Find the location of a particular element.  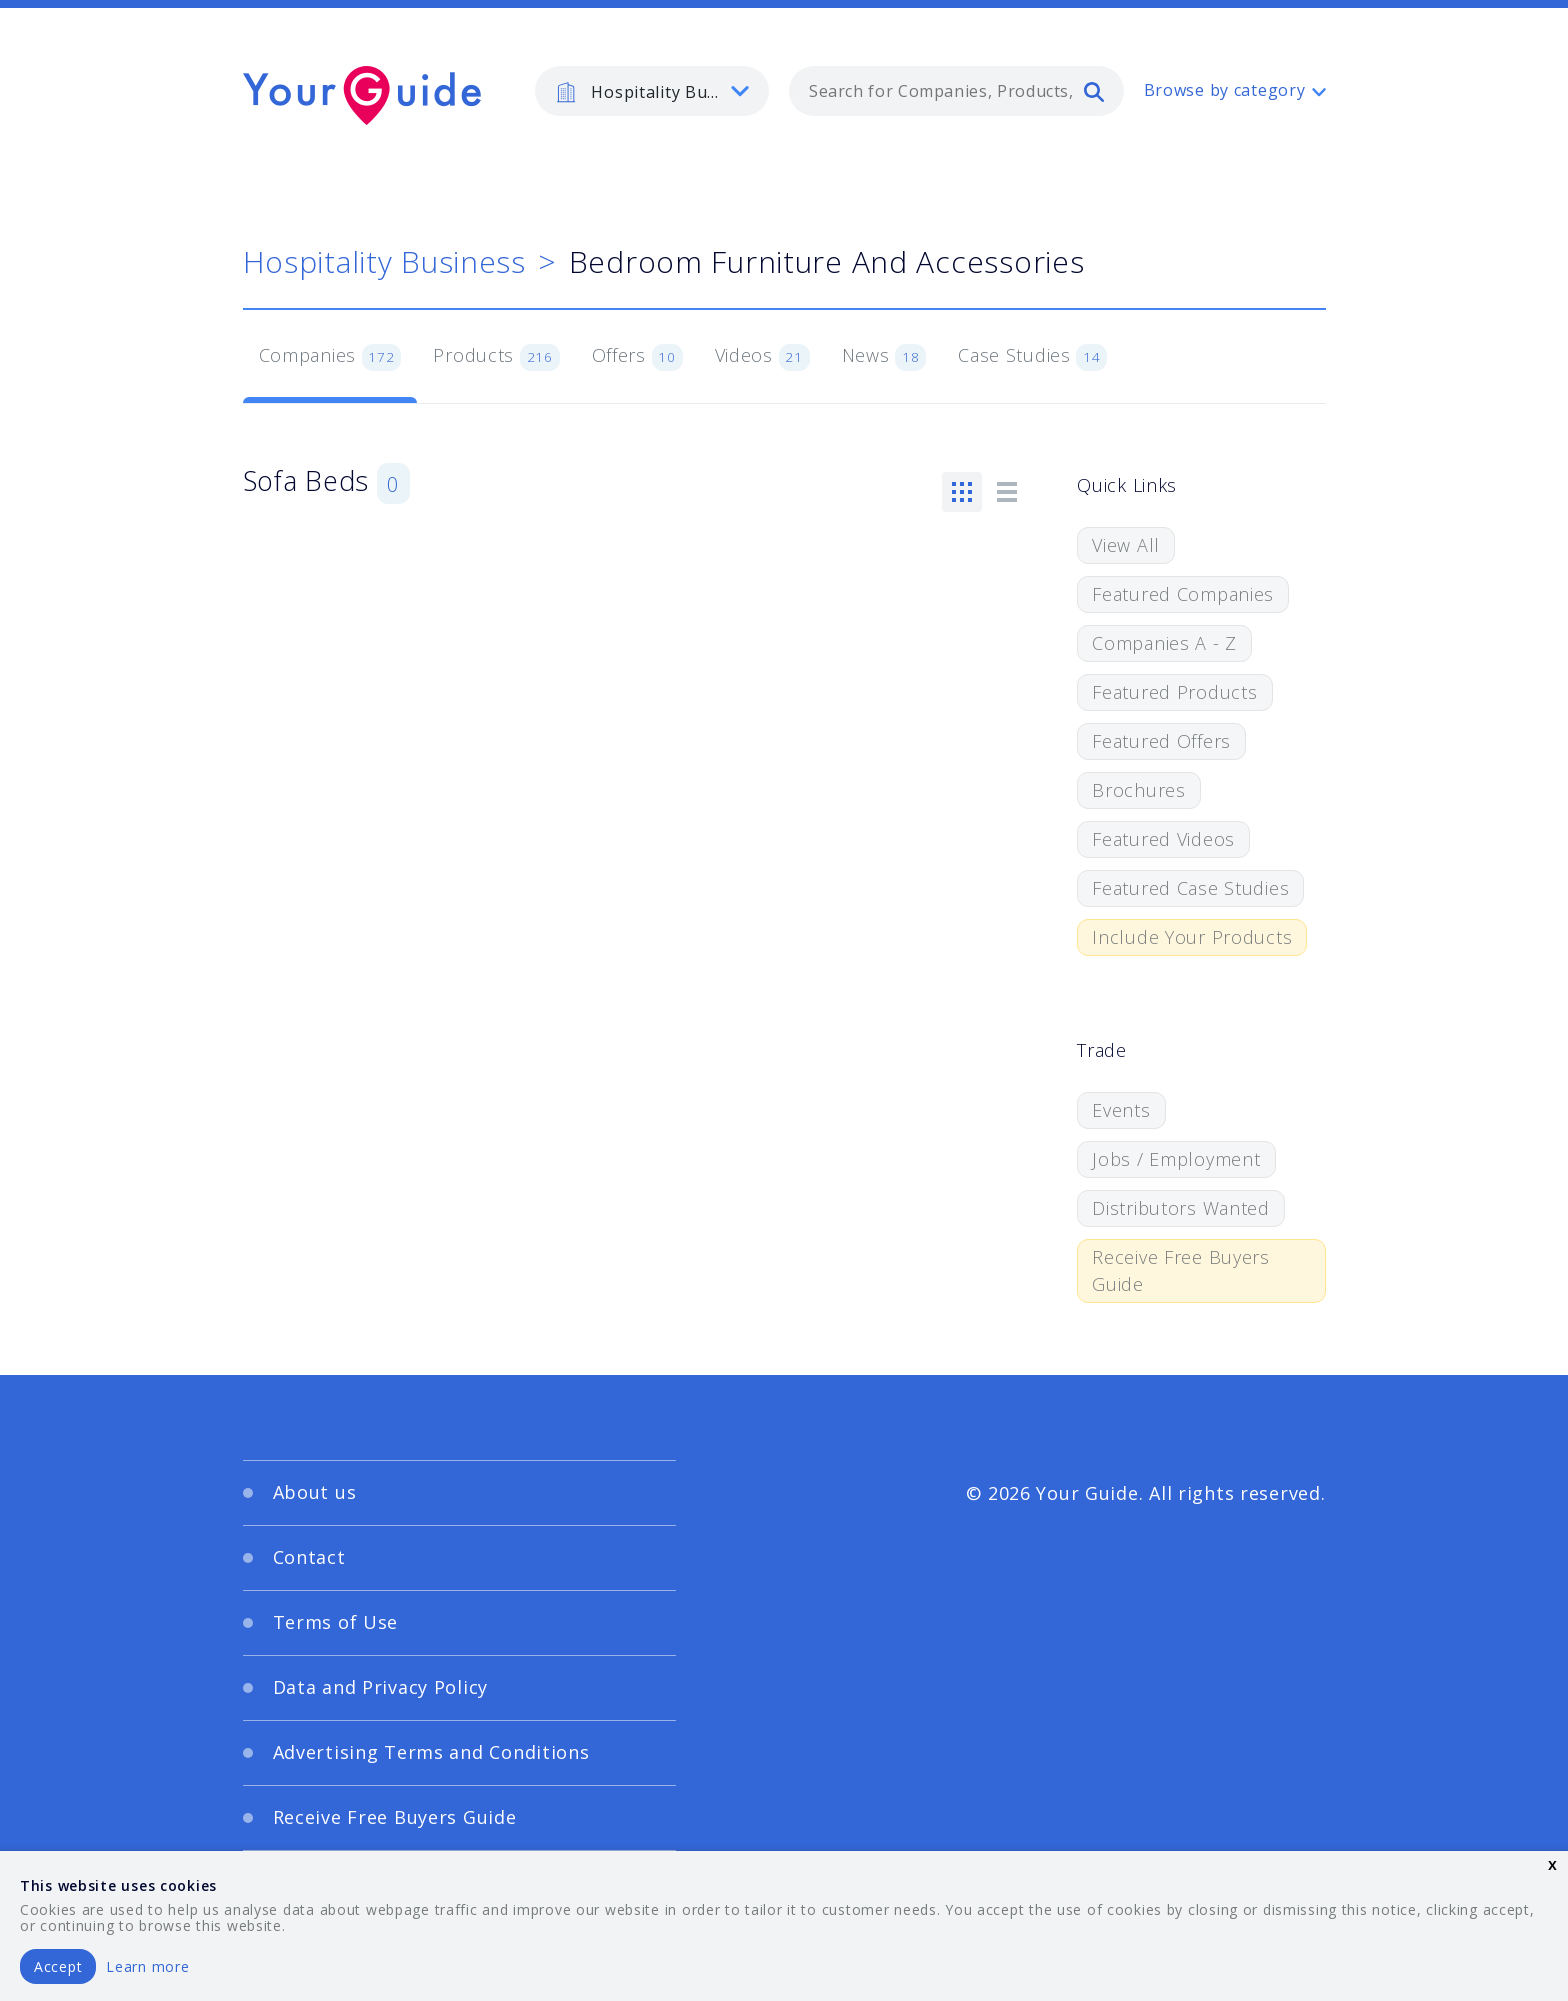

Contact is located at coordinates (309, 1557).